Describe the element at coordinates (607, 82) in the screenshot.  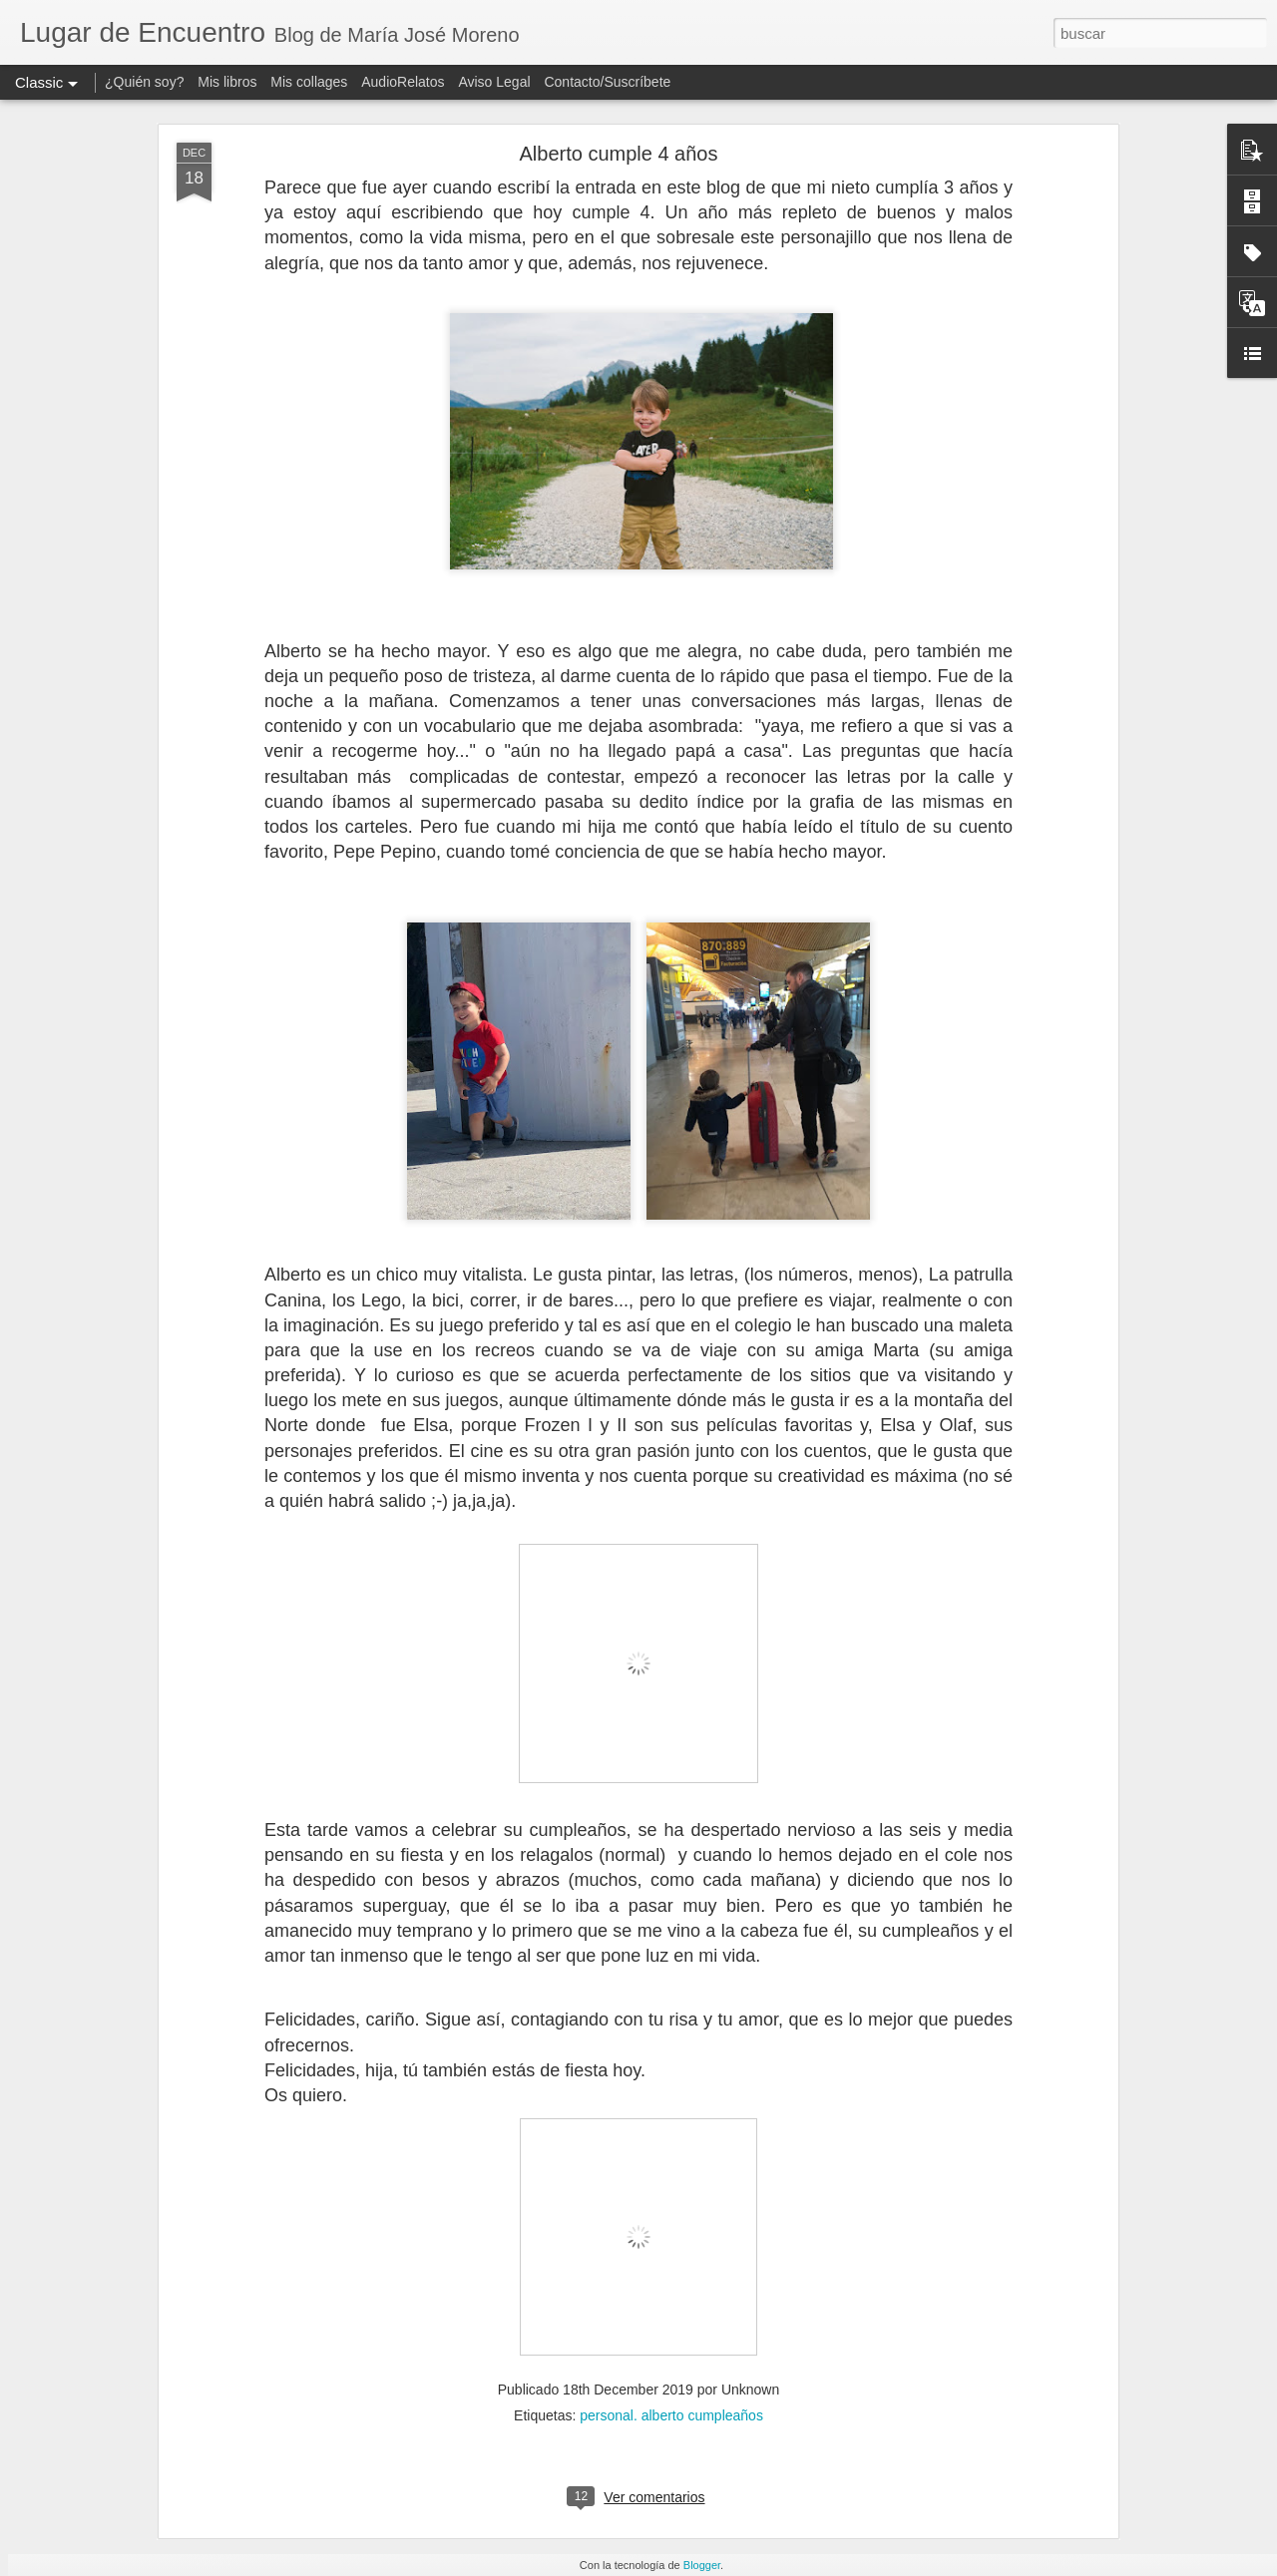
I see `Contacto/Suscríbete` at that location.